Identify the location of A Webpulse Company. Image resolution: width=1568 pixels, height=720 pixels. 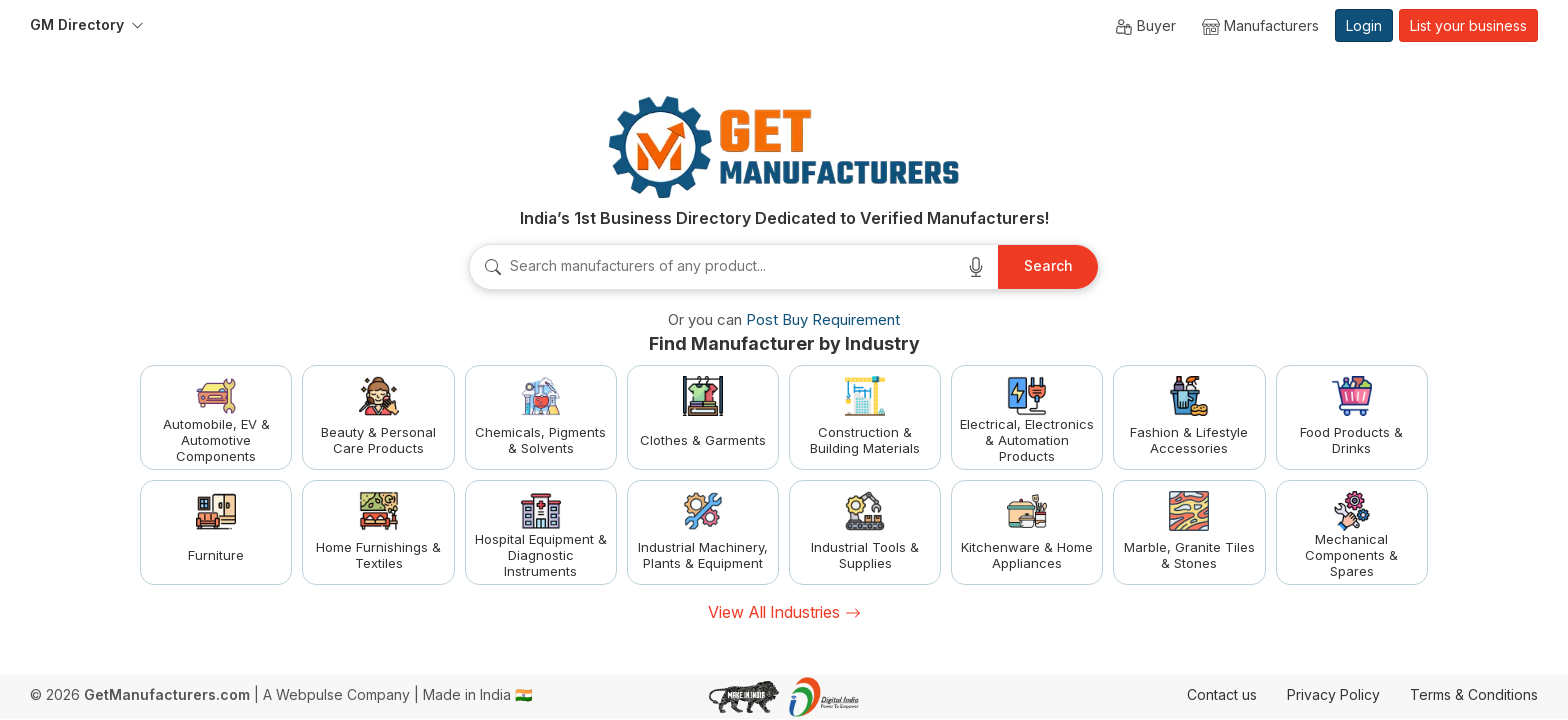
(336, 694).